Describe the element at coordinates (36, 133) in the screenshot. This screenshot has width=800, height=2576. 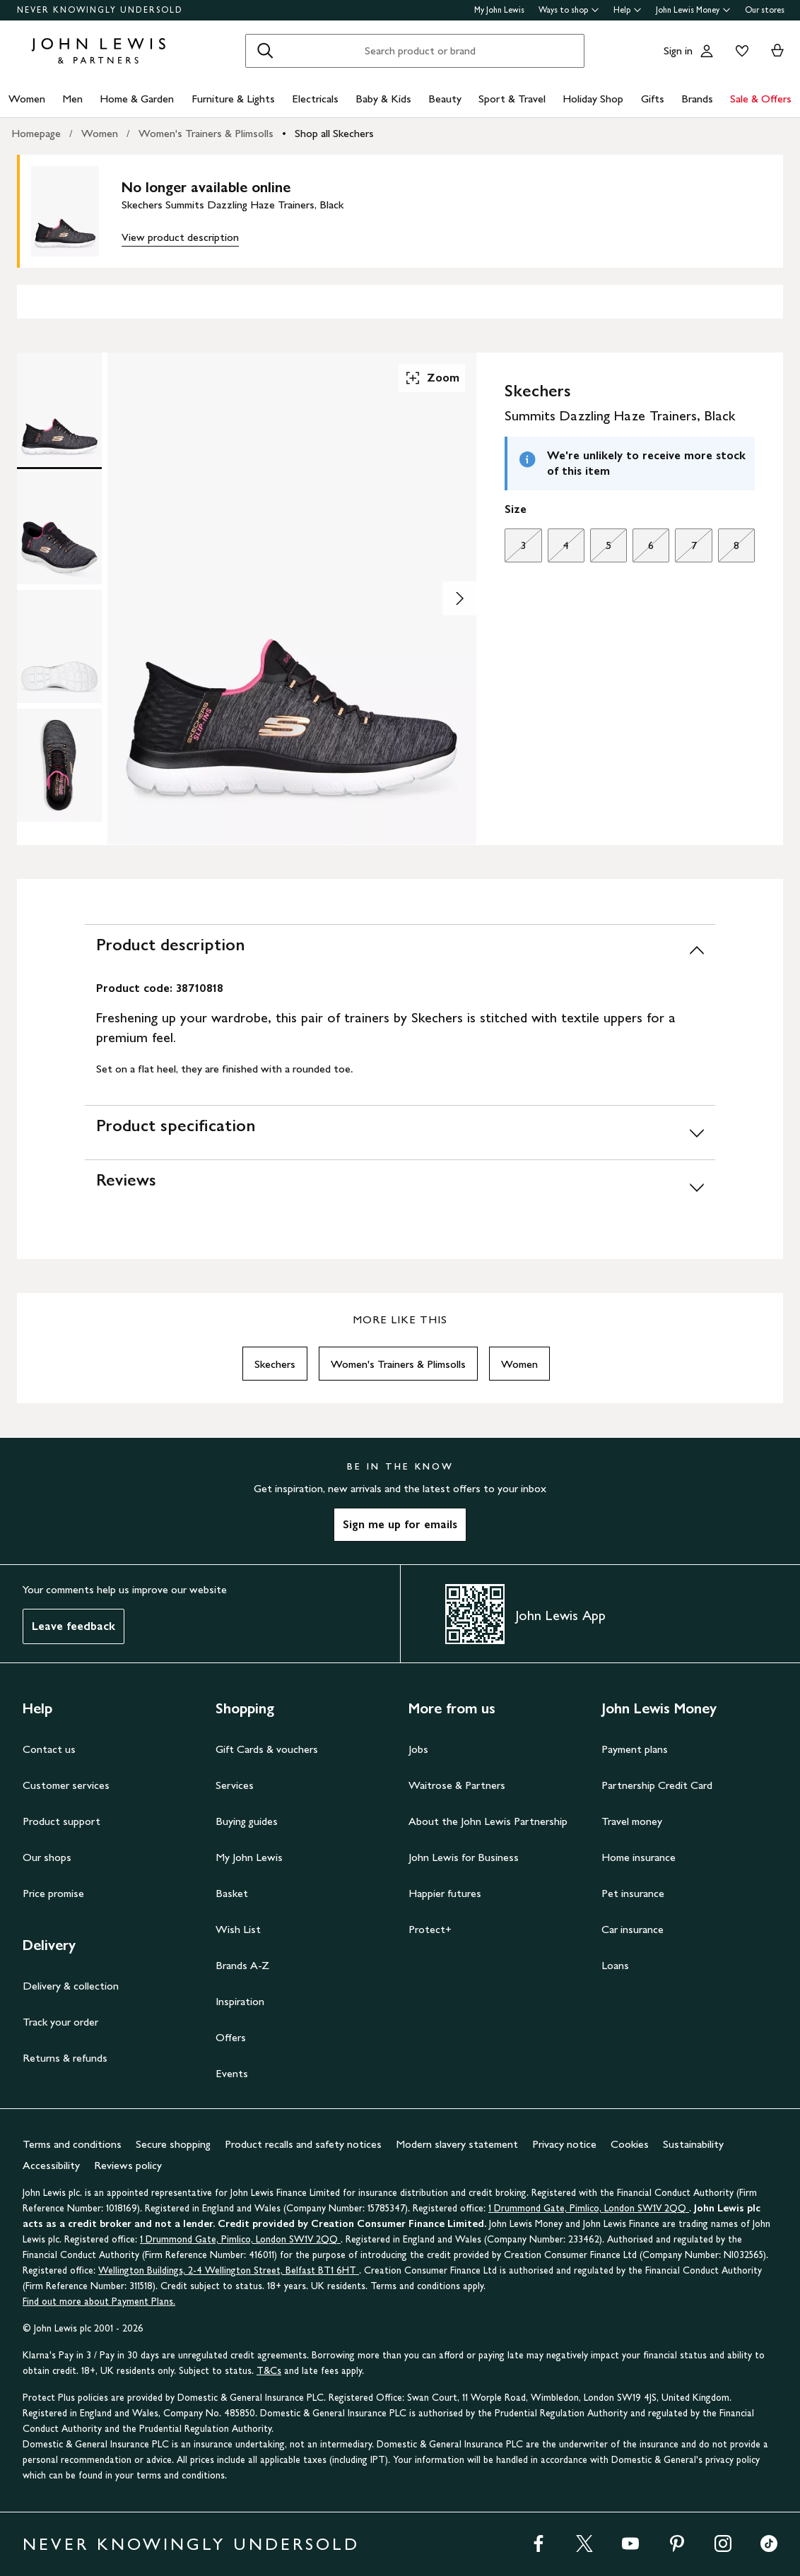
I see `Homepage` at that location.